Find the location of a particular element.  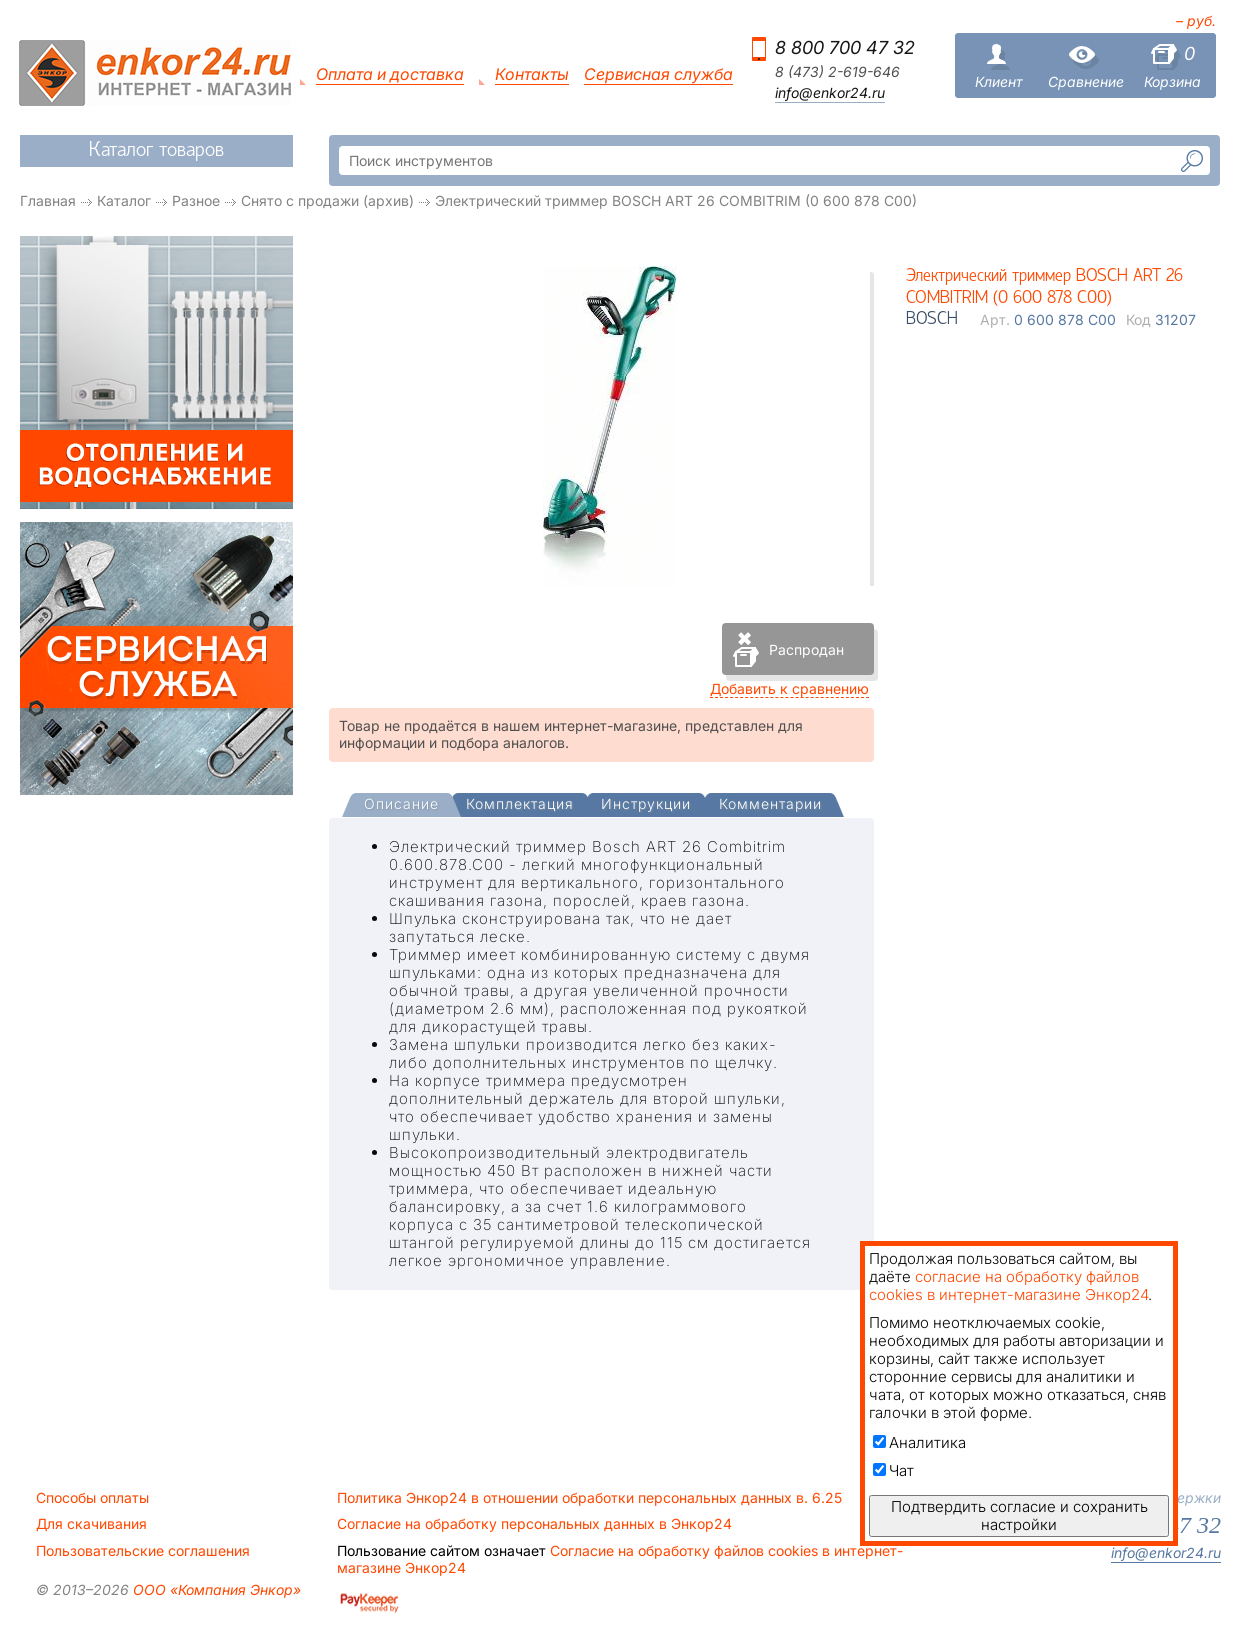

Для скачивания is located at coordinates (91, 1524).